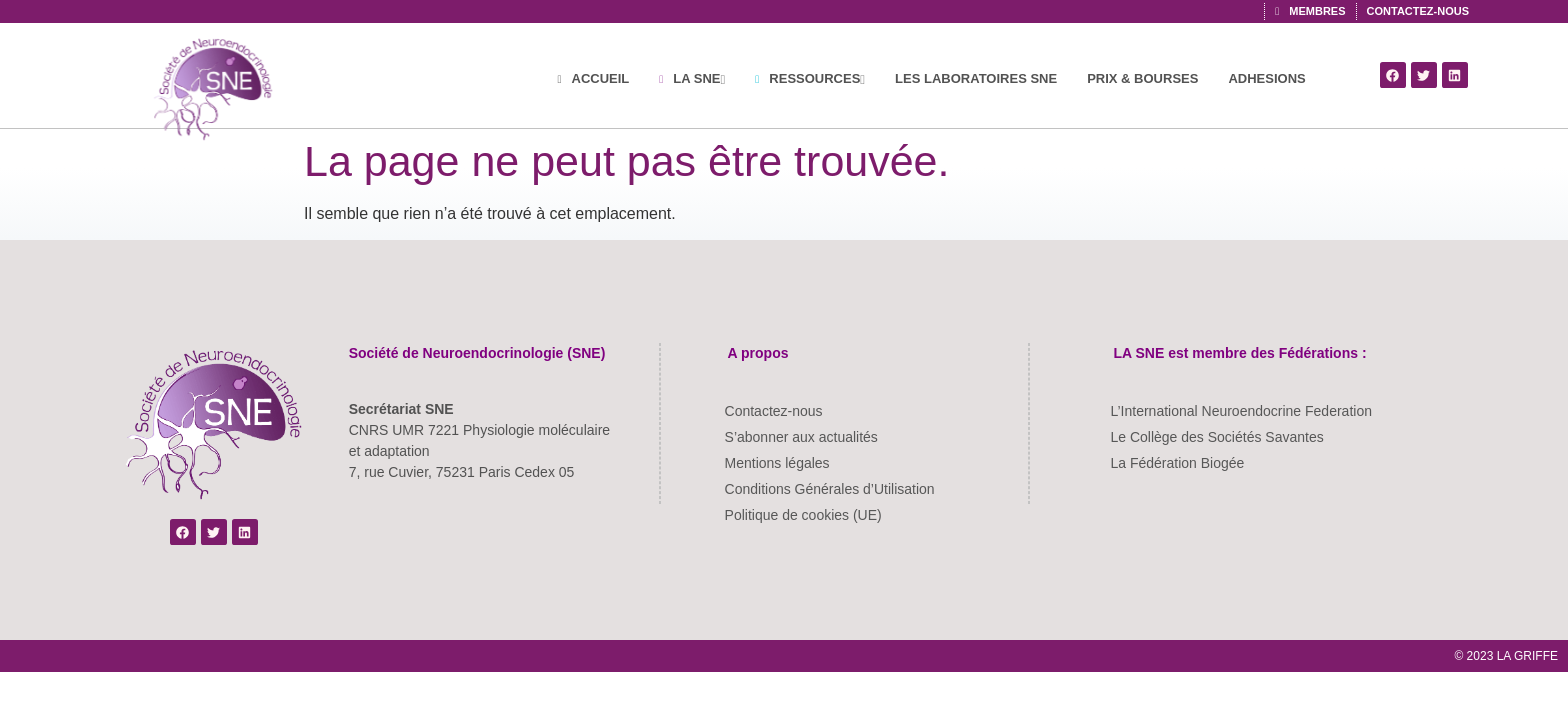  What do you see at coordinates (1506, 656) in the screenshot?
I see `© 2023 LA GRIFFE` at bounding box center [1506, 656].